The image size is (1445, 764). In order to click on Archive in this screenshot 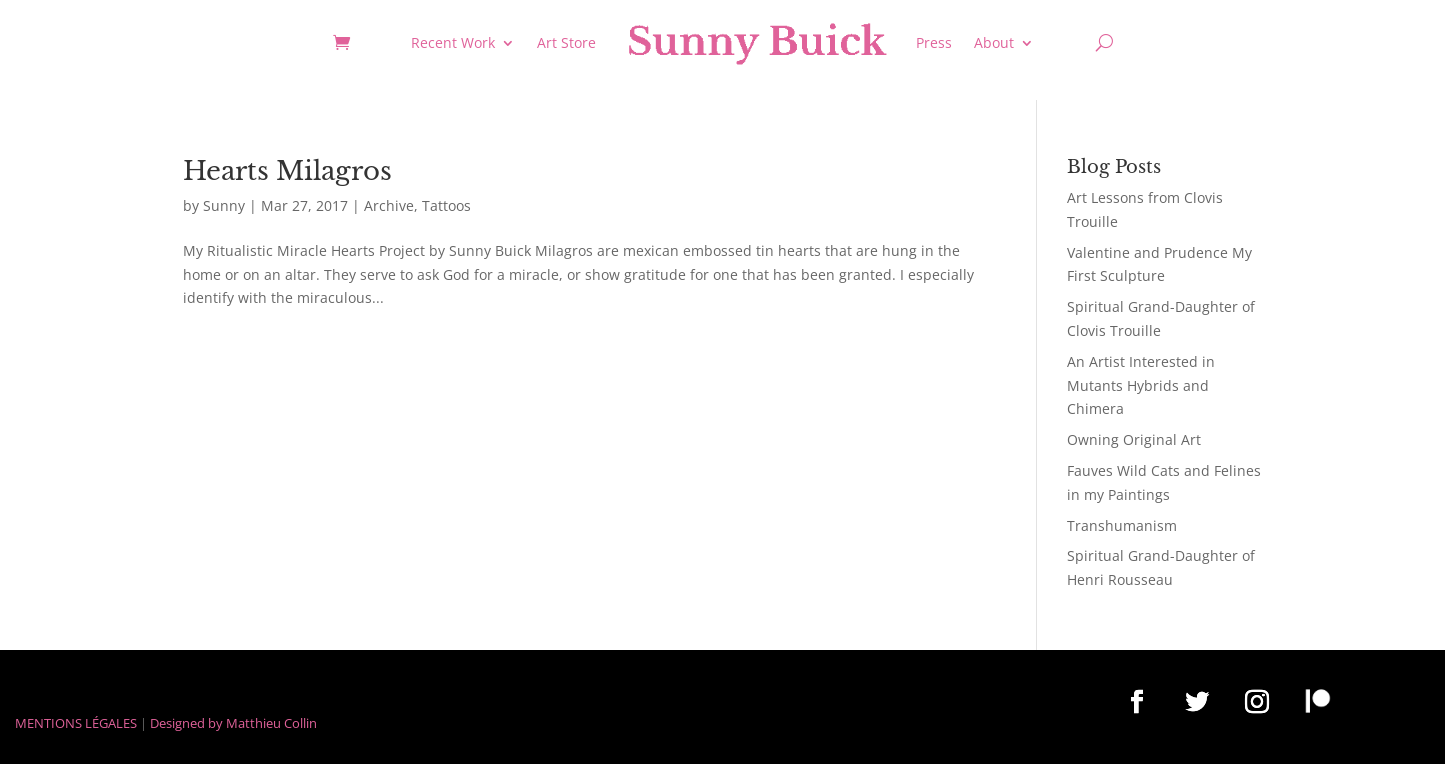, I will do `click(389, 205)`.